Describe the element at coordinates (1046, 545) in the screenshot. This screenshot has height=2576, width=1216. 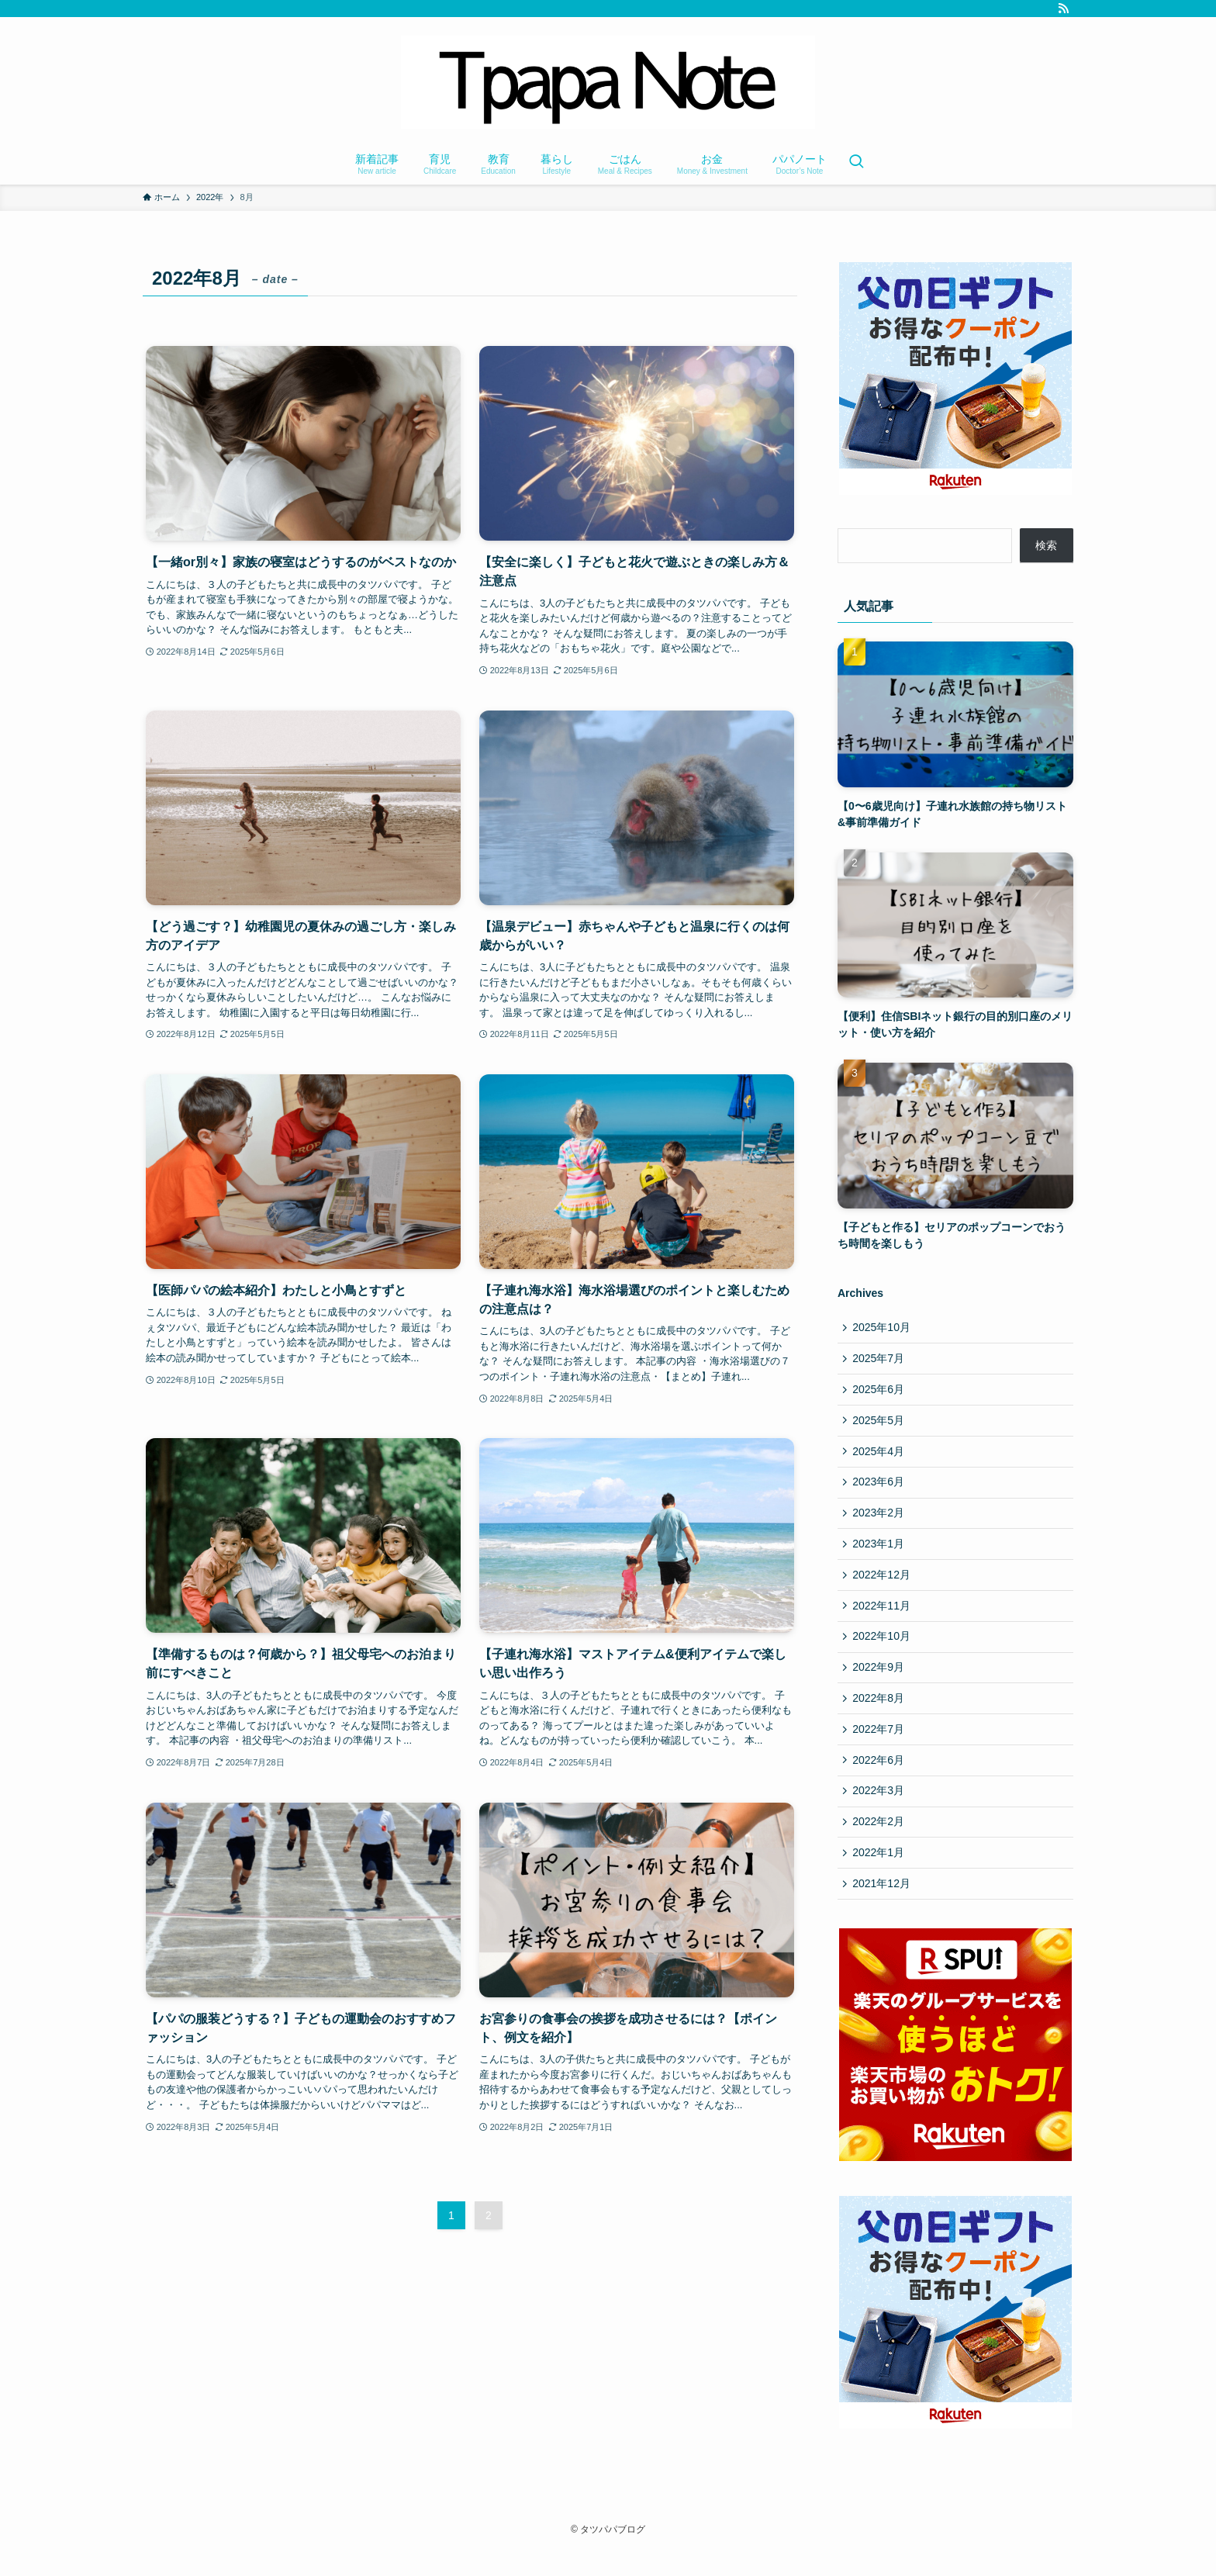
I see `検索` at that location.